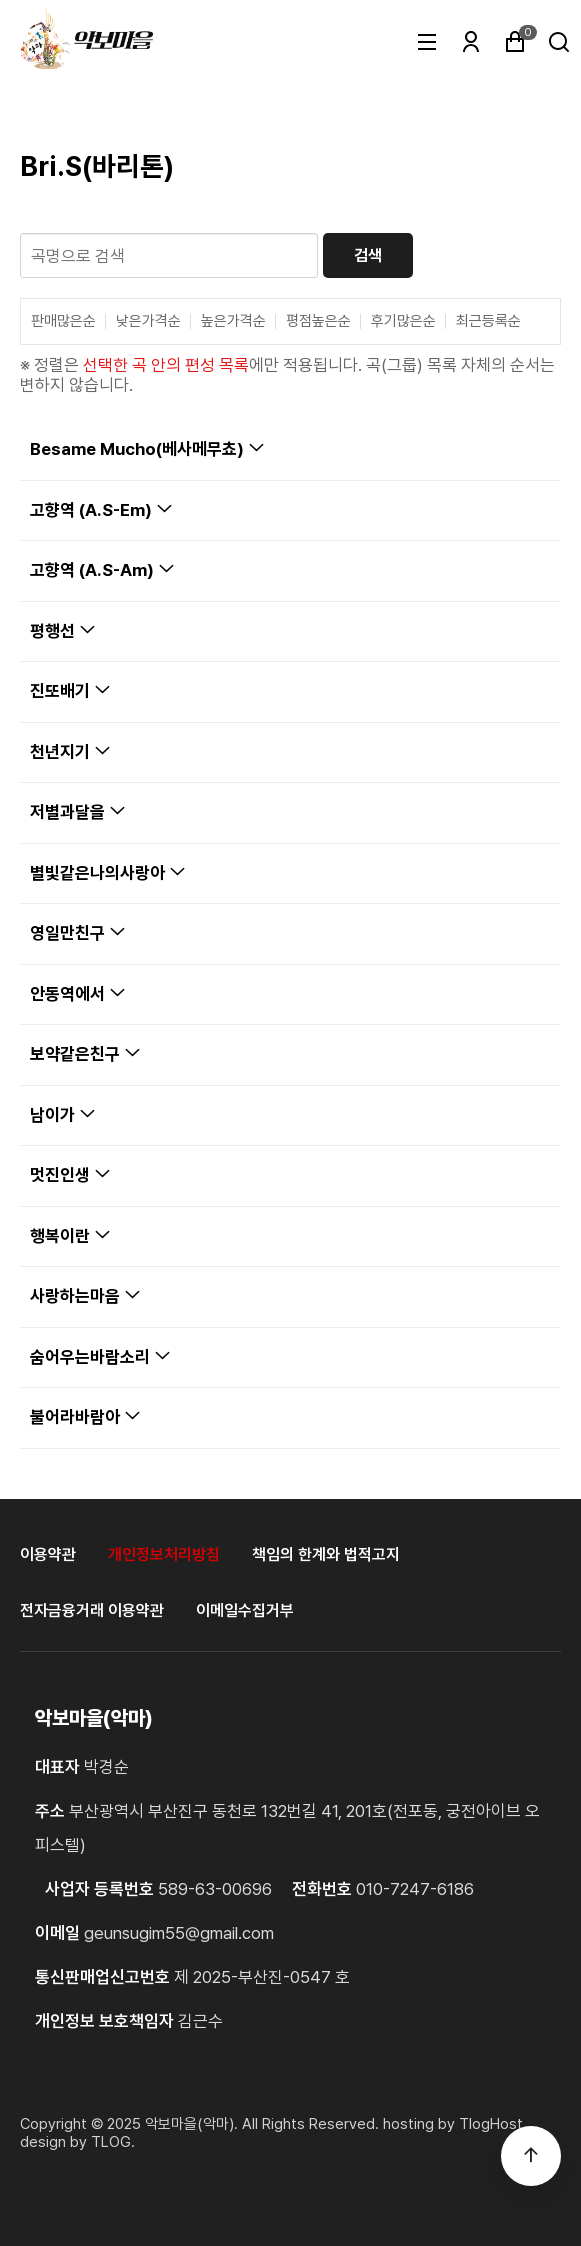  Describe the element at coordinates (318, 321) in the screenshot. I see `평점높은순` at that location.